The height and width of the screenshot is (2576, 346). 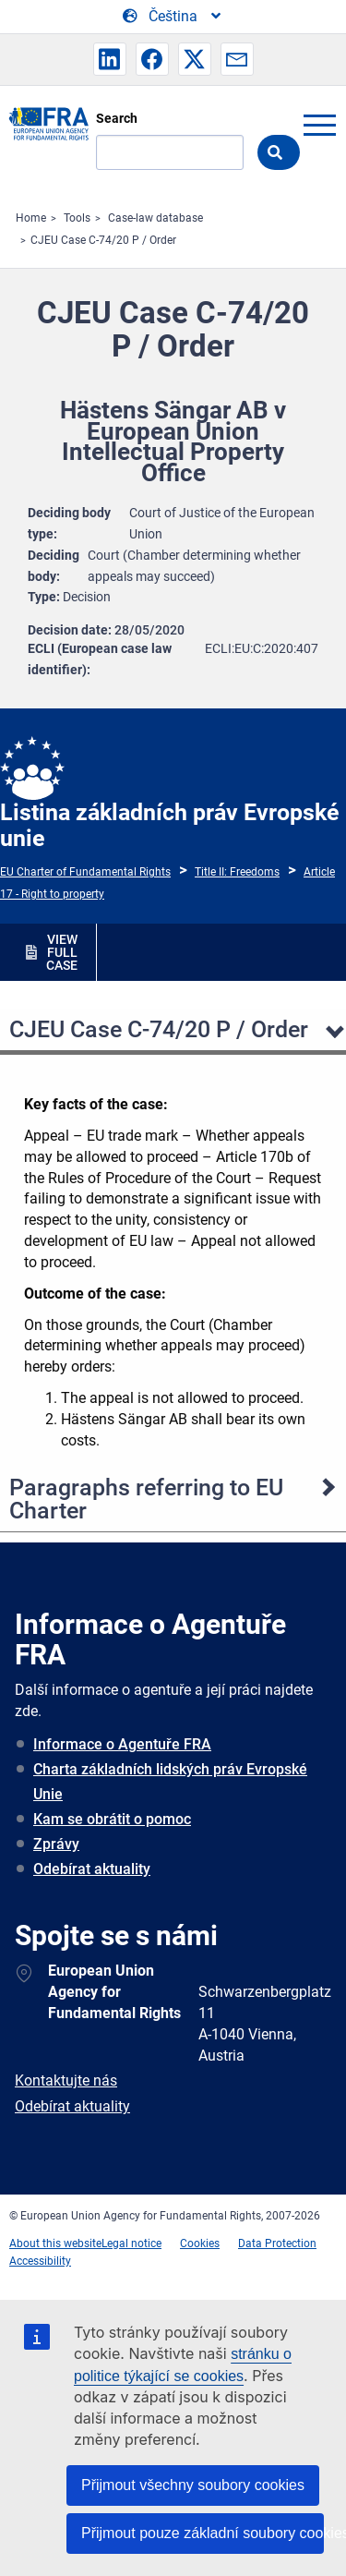 What do you see at coordinates (112, 1819) in the screenshot?
I see `Kam se obrátit o pomoc` at bounding box center [112, 1819].